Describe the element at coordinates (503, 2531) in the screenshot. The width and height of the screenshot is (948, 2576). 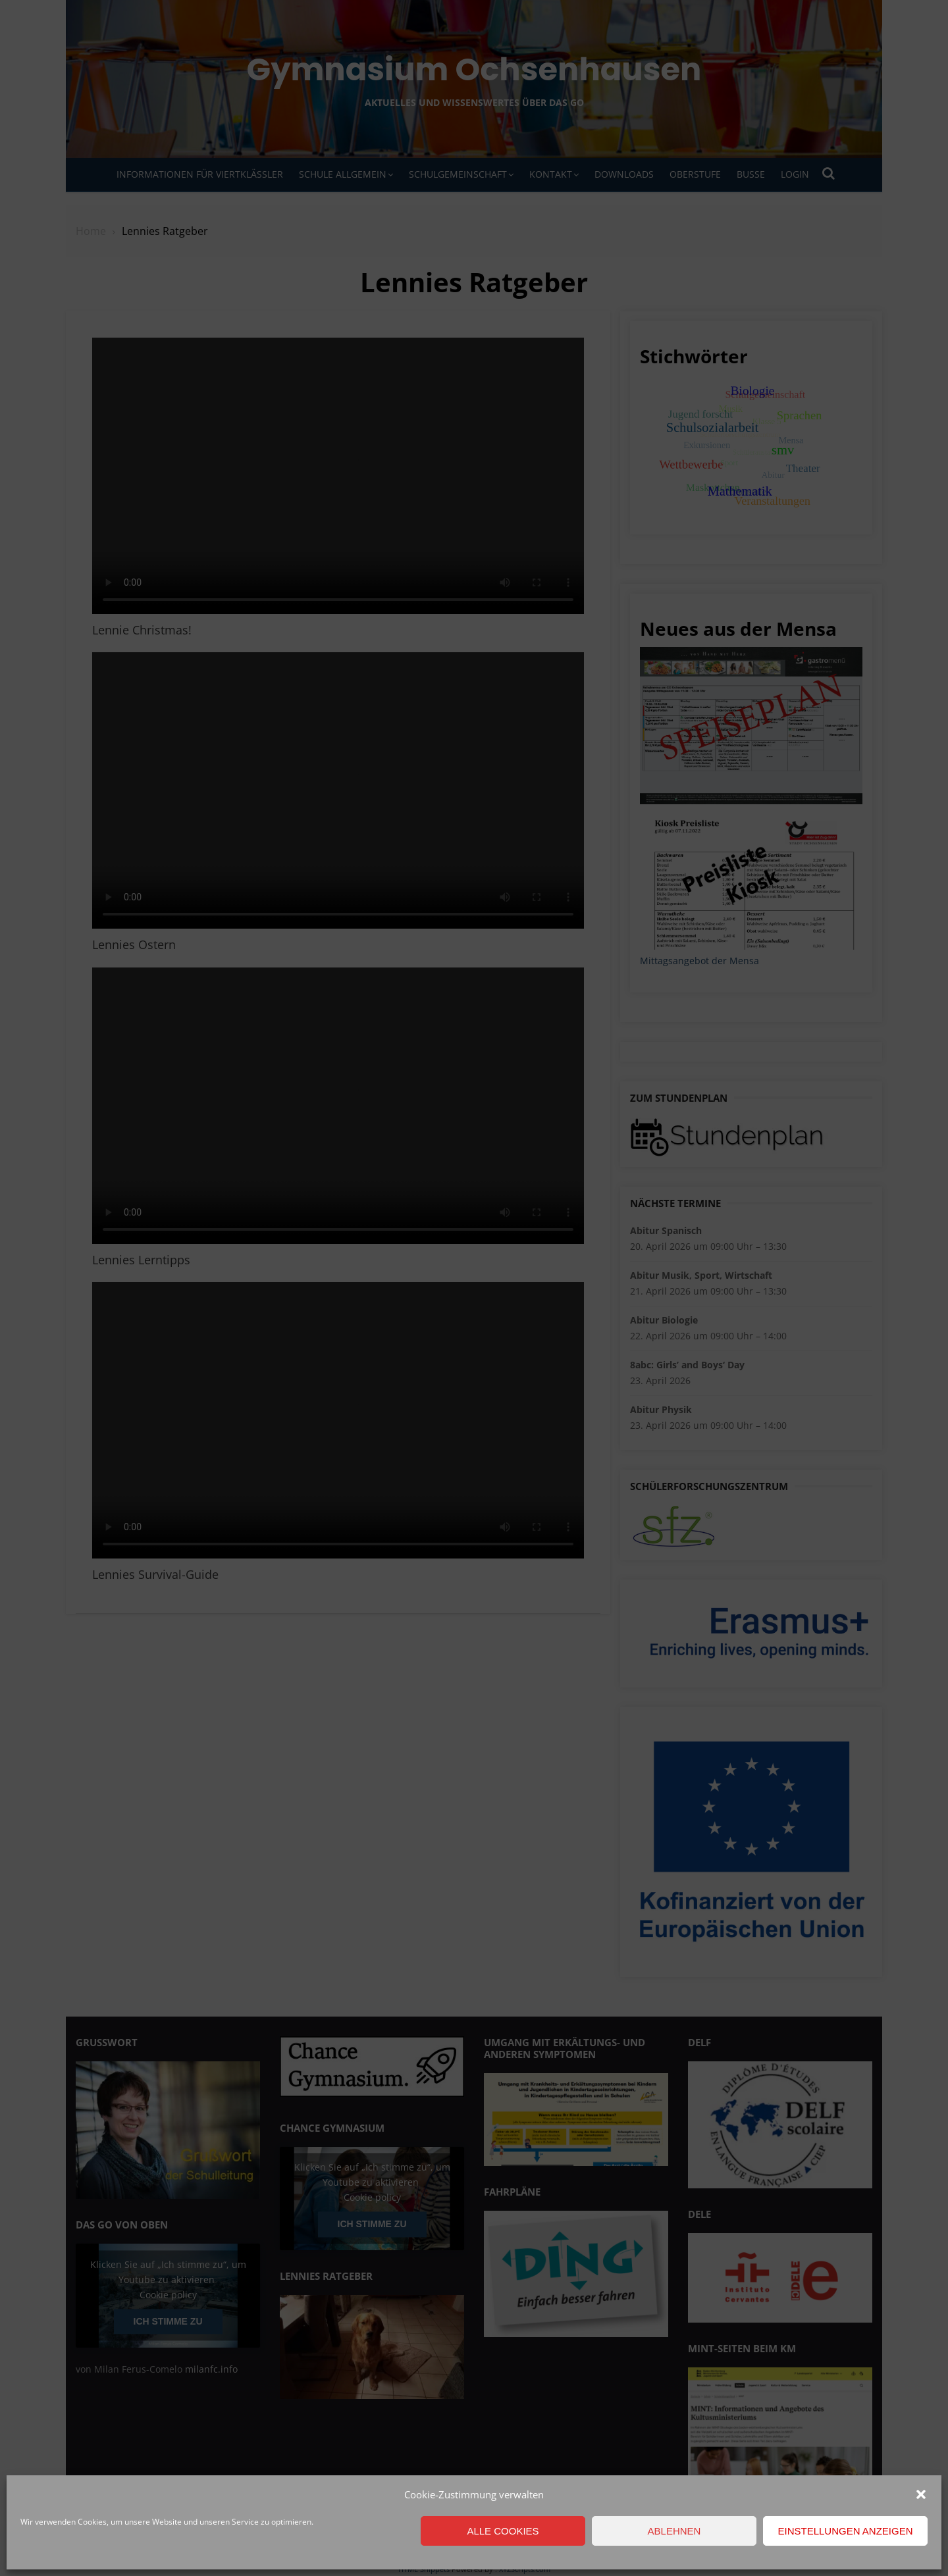
I see `Alle Cookies` at that location.